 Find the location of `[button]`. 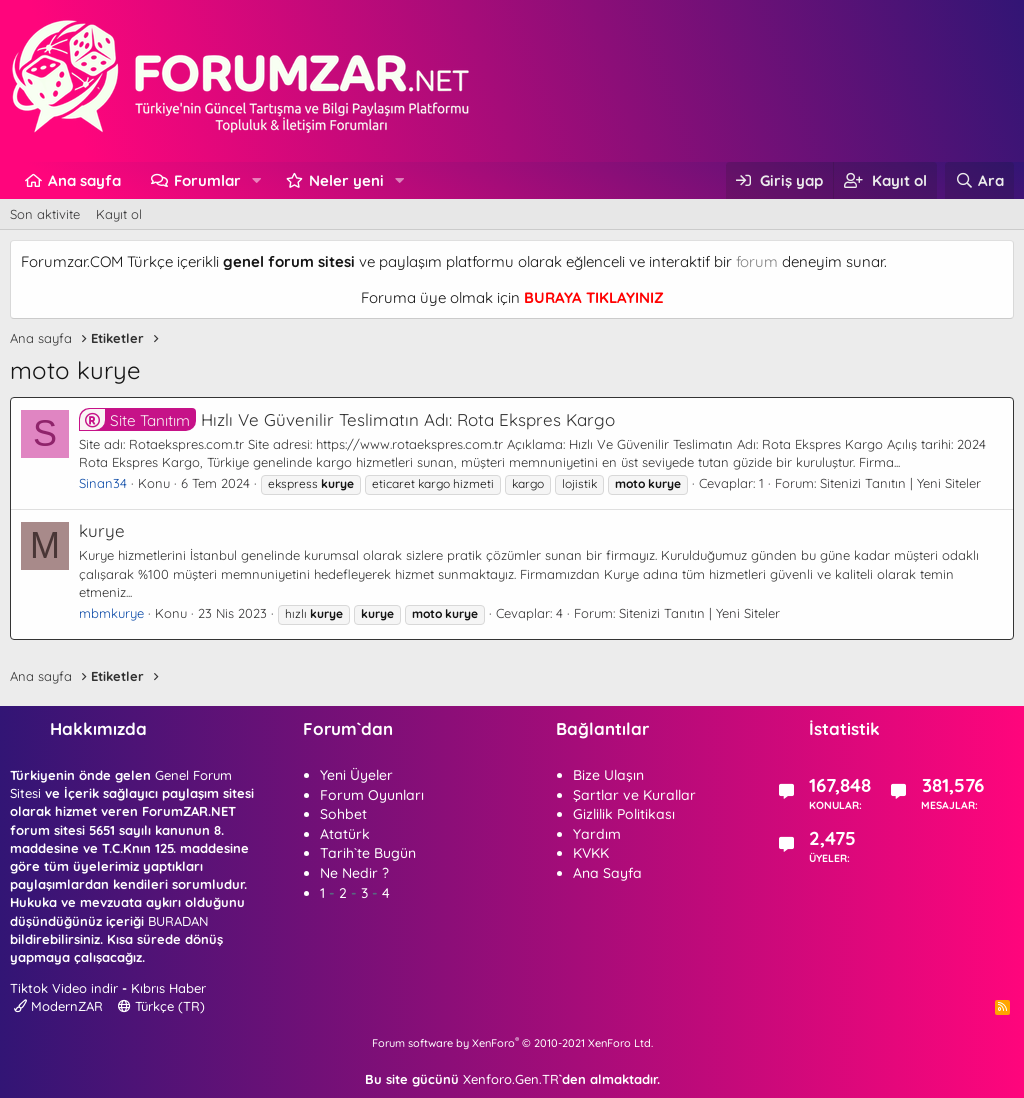

[button] is located at coordinates (257, 180).